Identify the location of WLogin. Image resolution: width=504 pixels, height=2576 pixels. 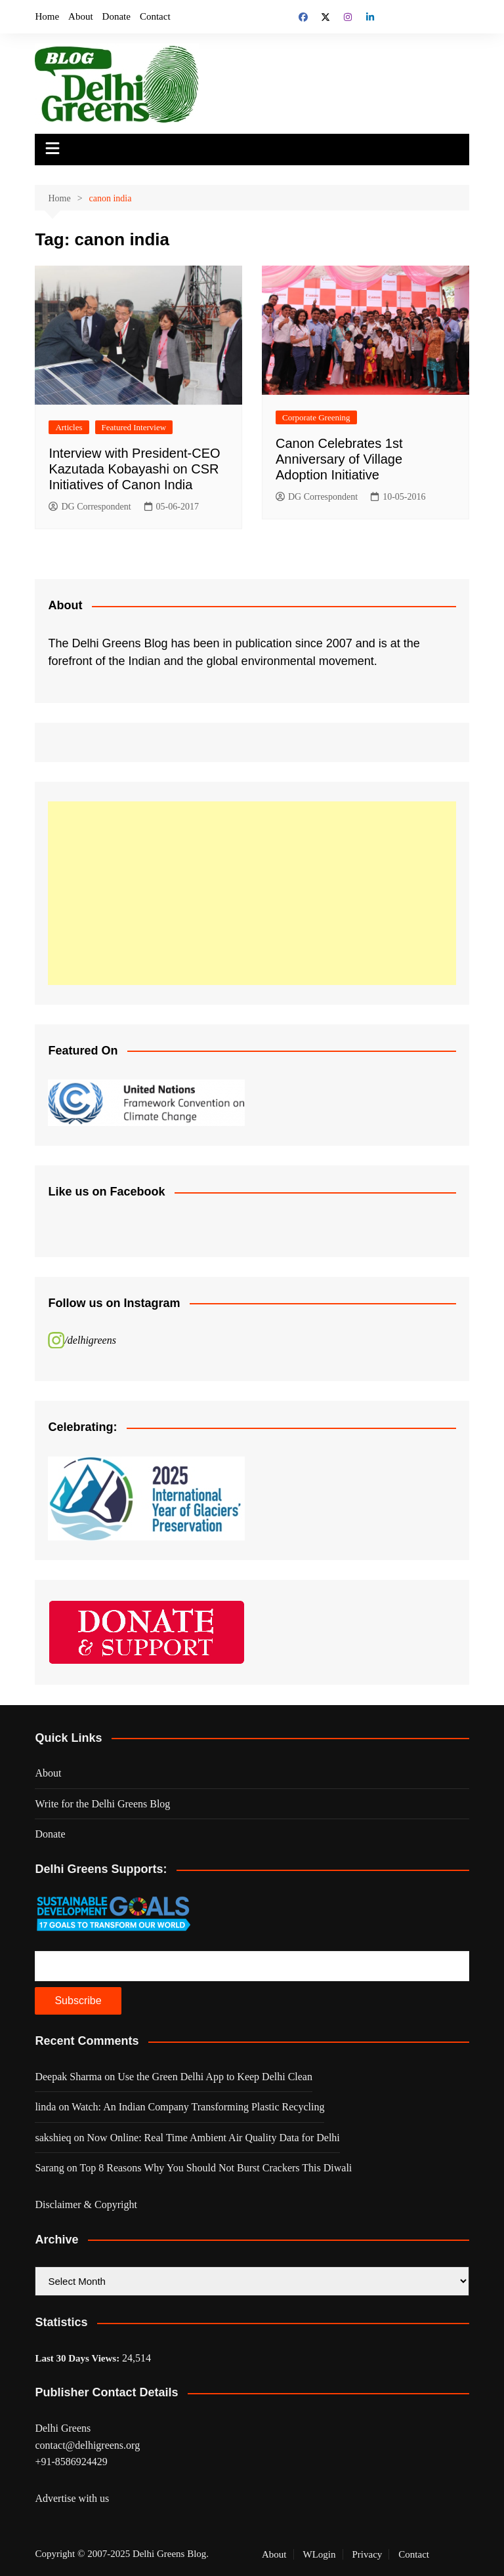
(319, 2554).